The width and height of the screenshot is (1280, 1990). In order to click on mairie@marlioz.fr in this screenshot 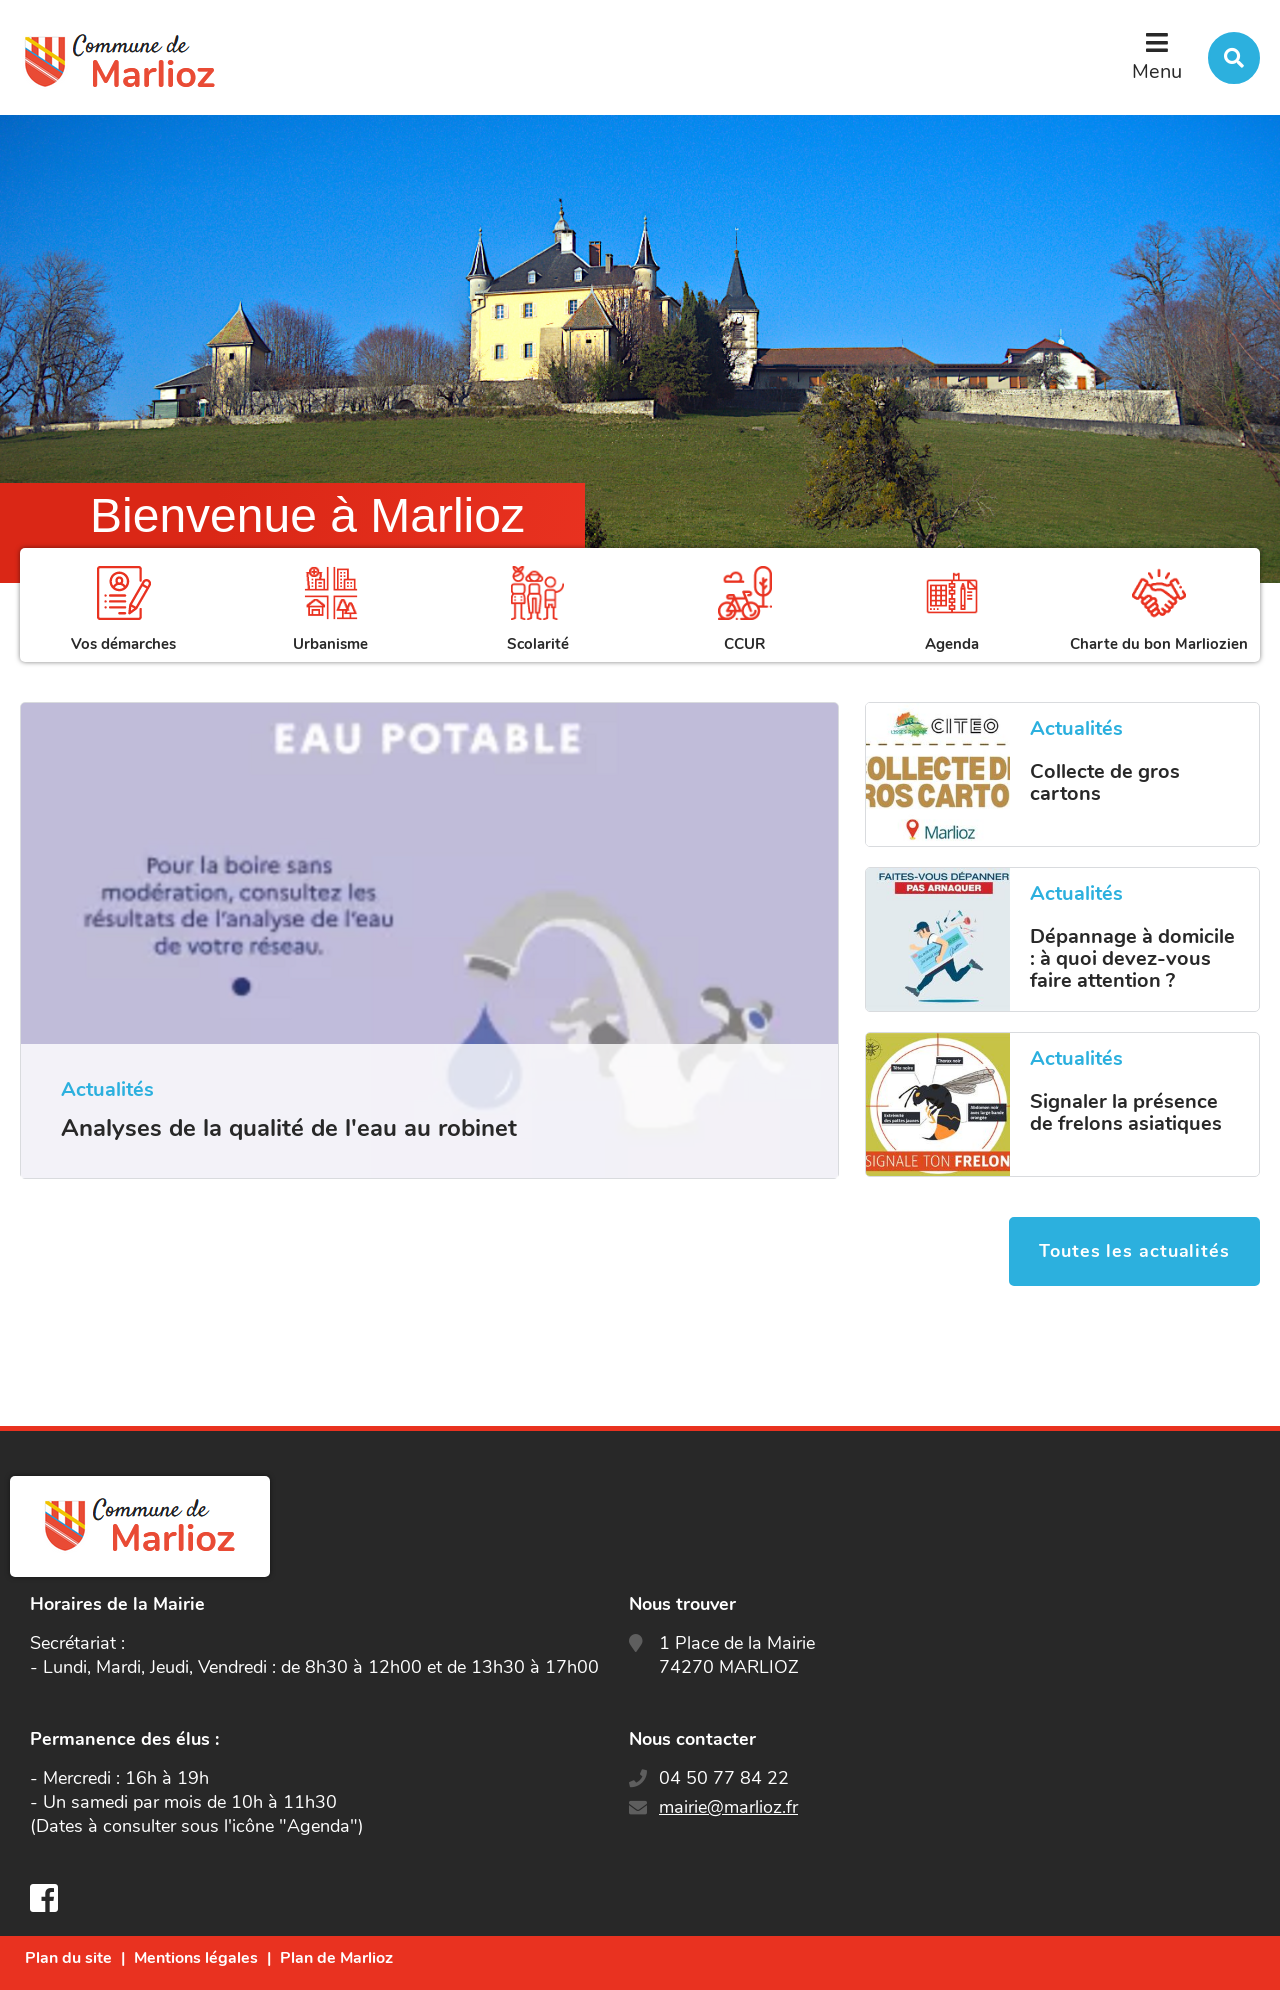, I will do `click(728, 1807)`.